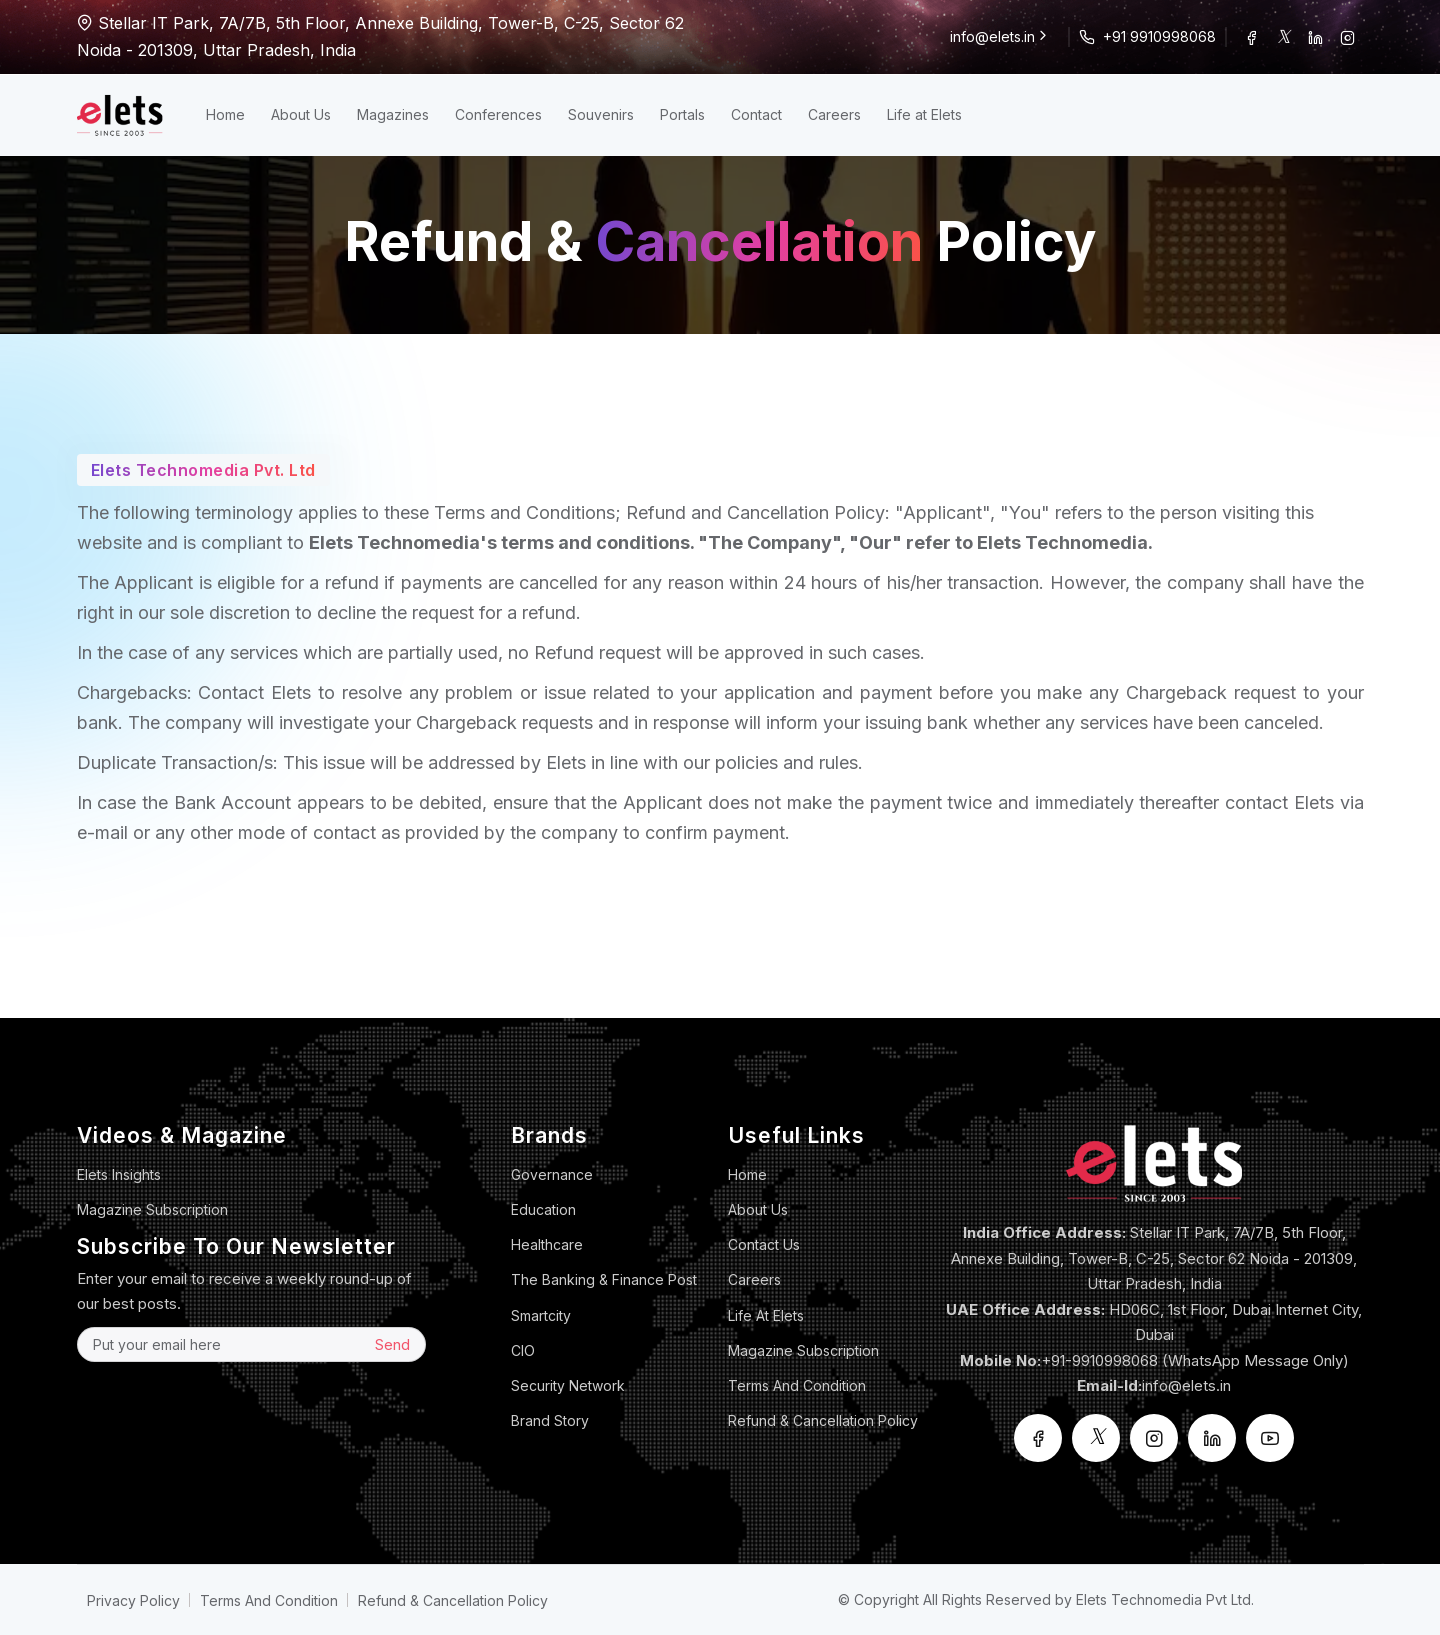 The width and height of the screenshot is (1440, 1635). I want to click on Home, so click(225, 114).